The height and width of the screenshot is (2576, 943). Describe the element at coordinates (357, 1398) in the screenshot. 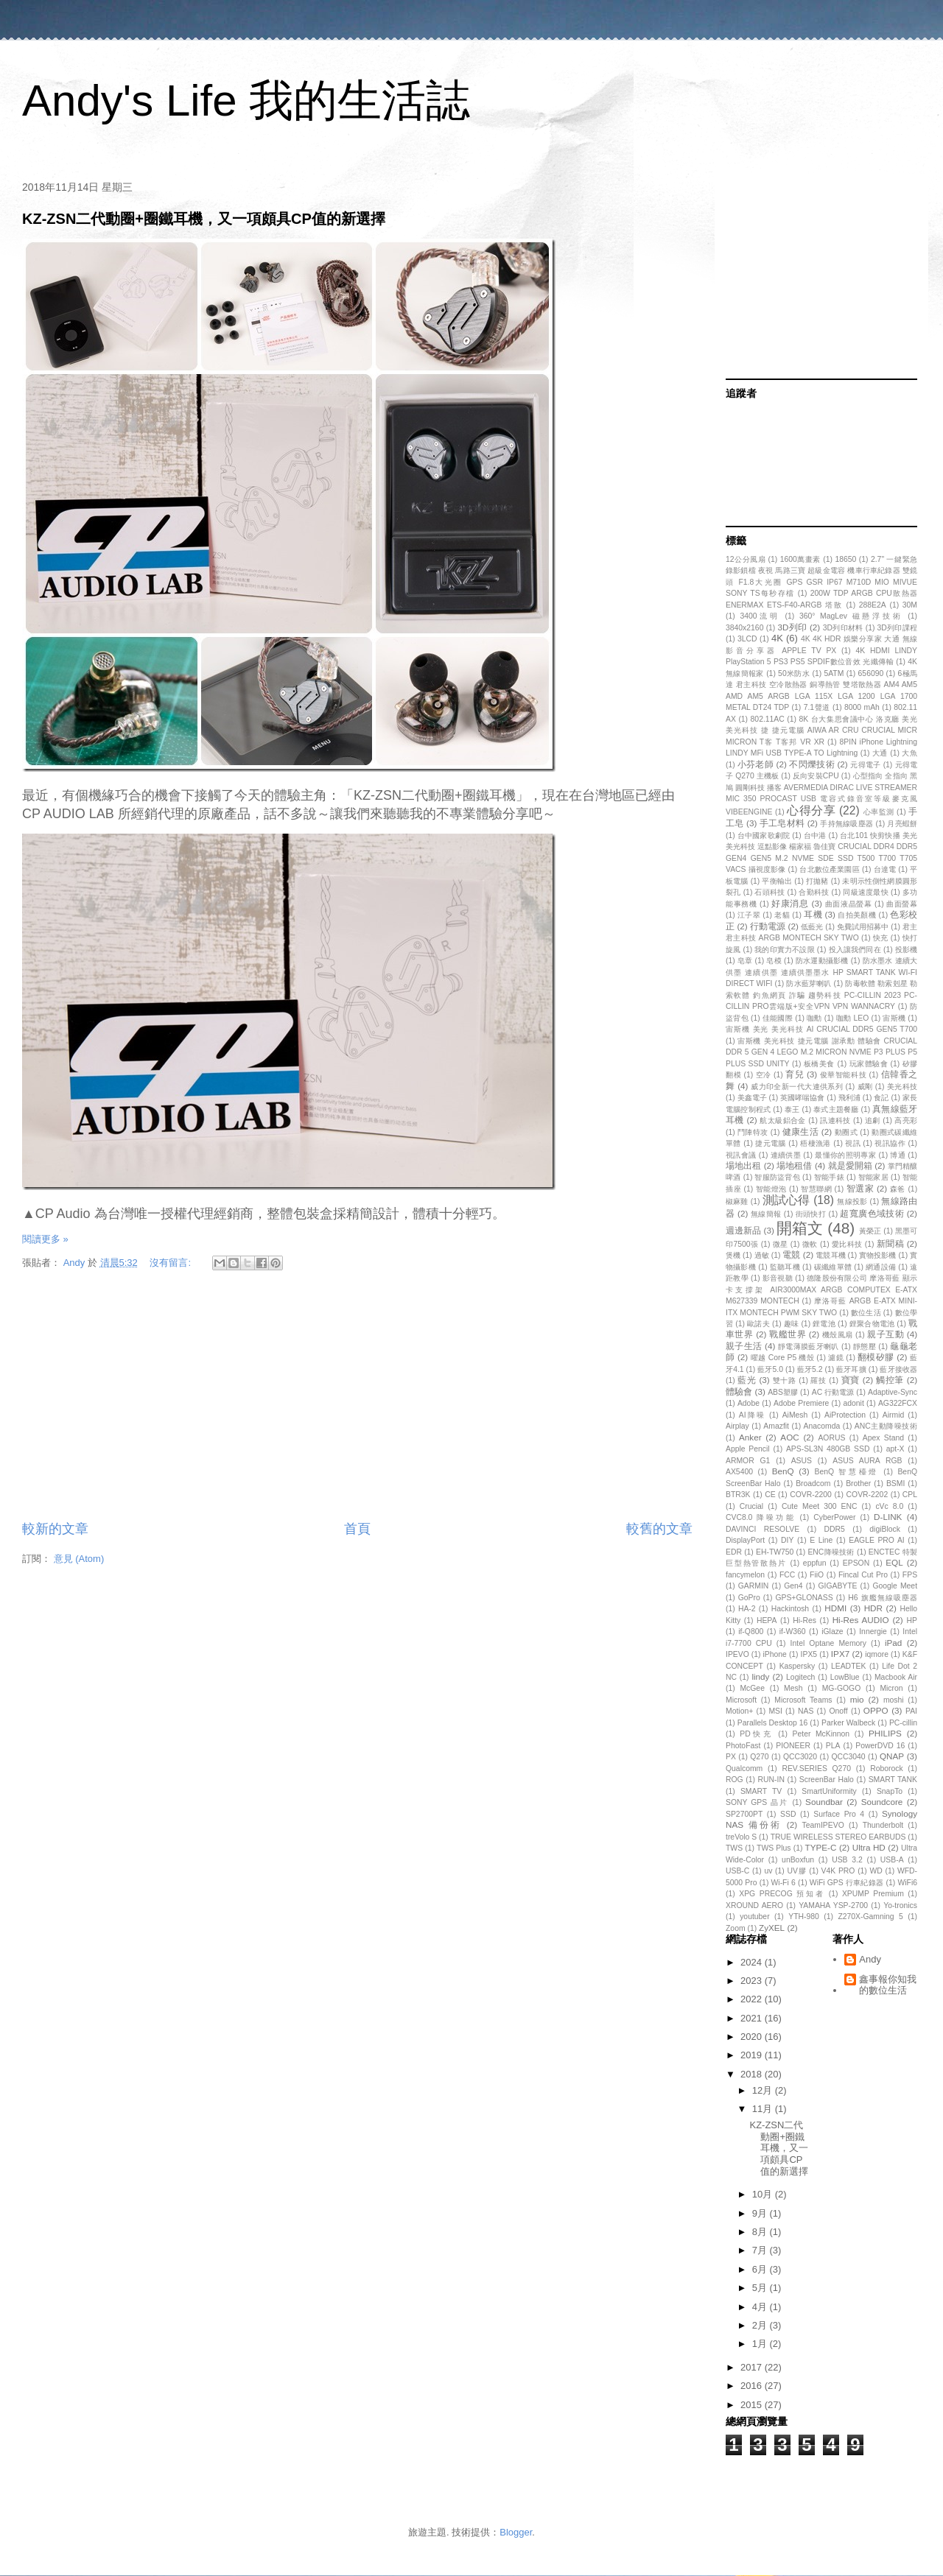

I see `[Advertisement]` at that location.